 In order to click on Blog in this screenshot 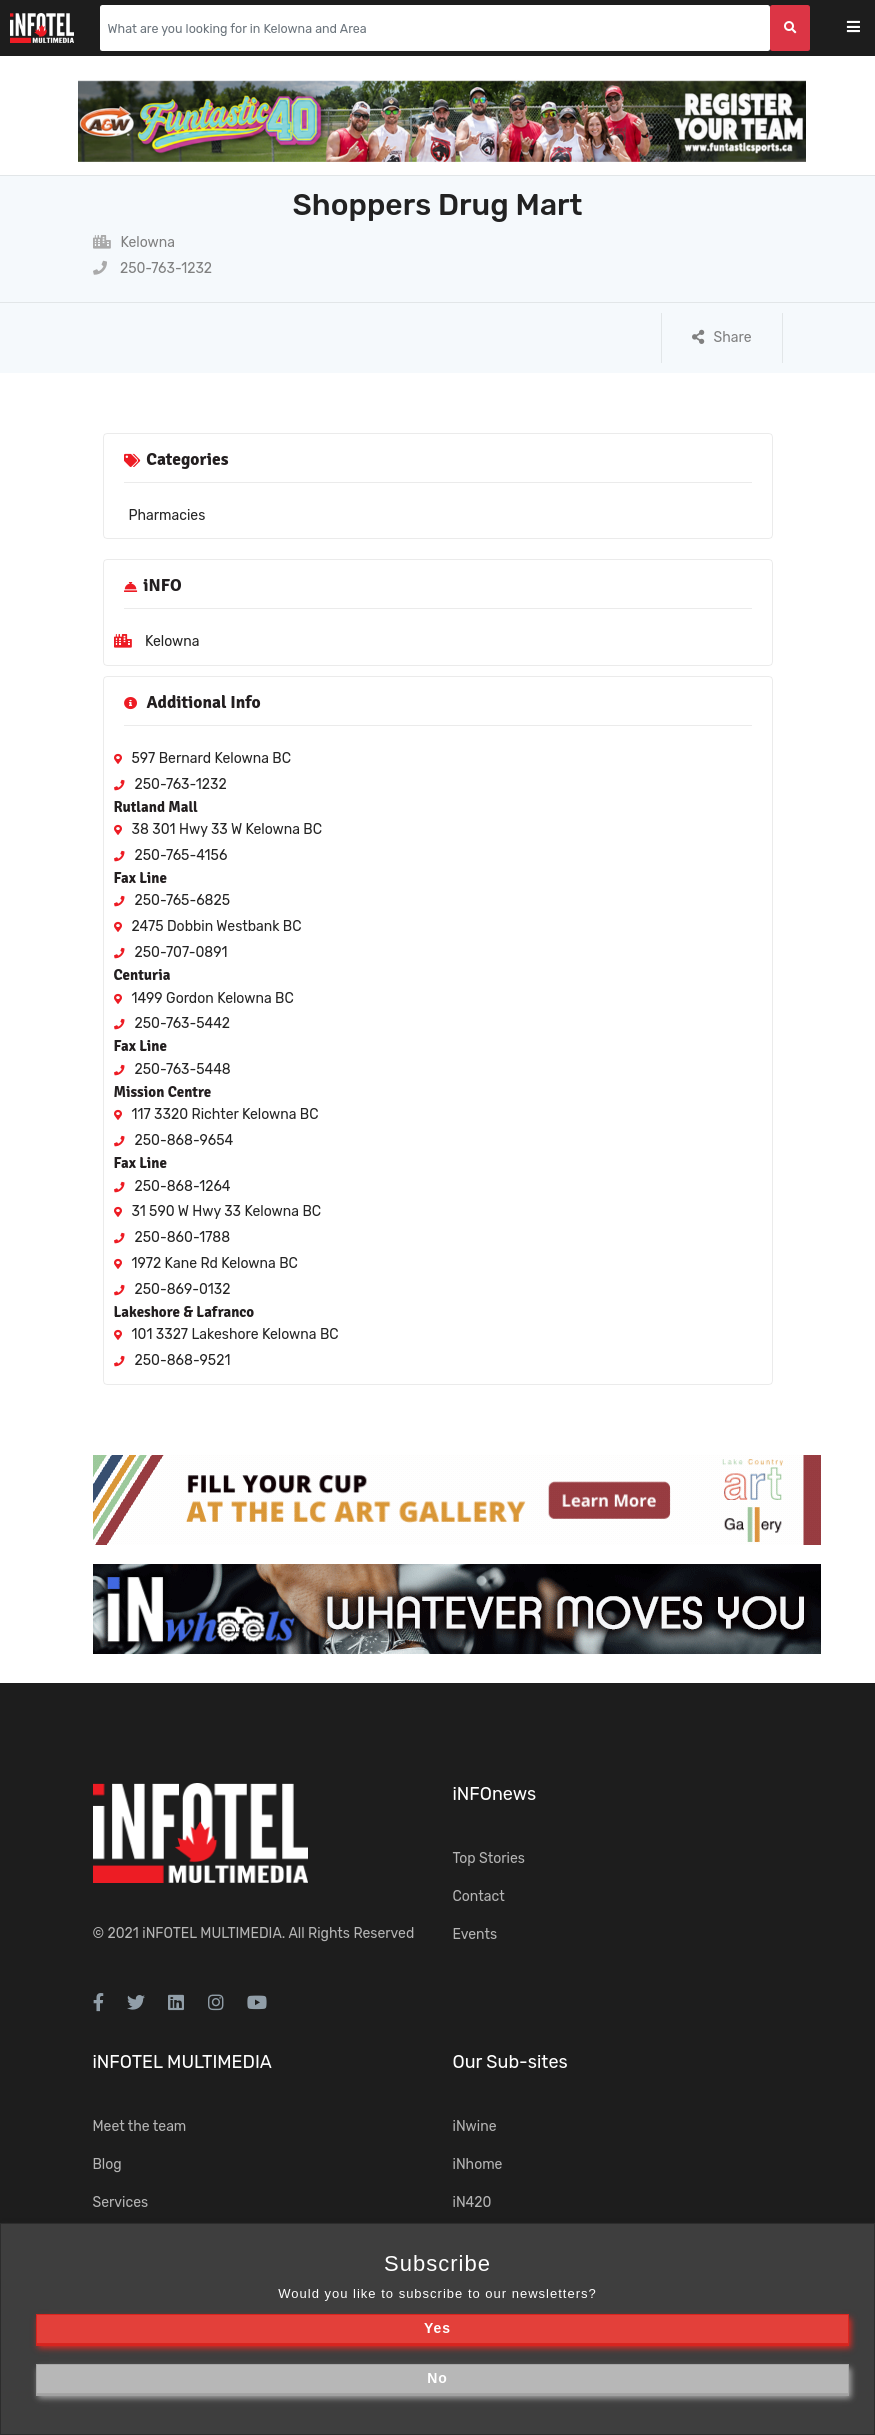, I will do `click(107, 2164)`.